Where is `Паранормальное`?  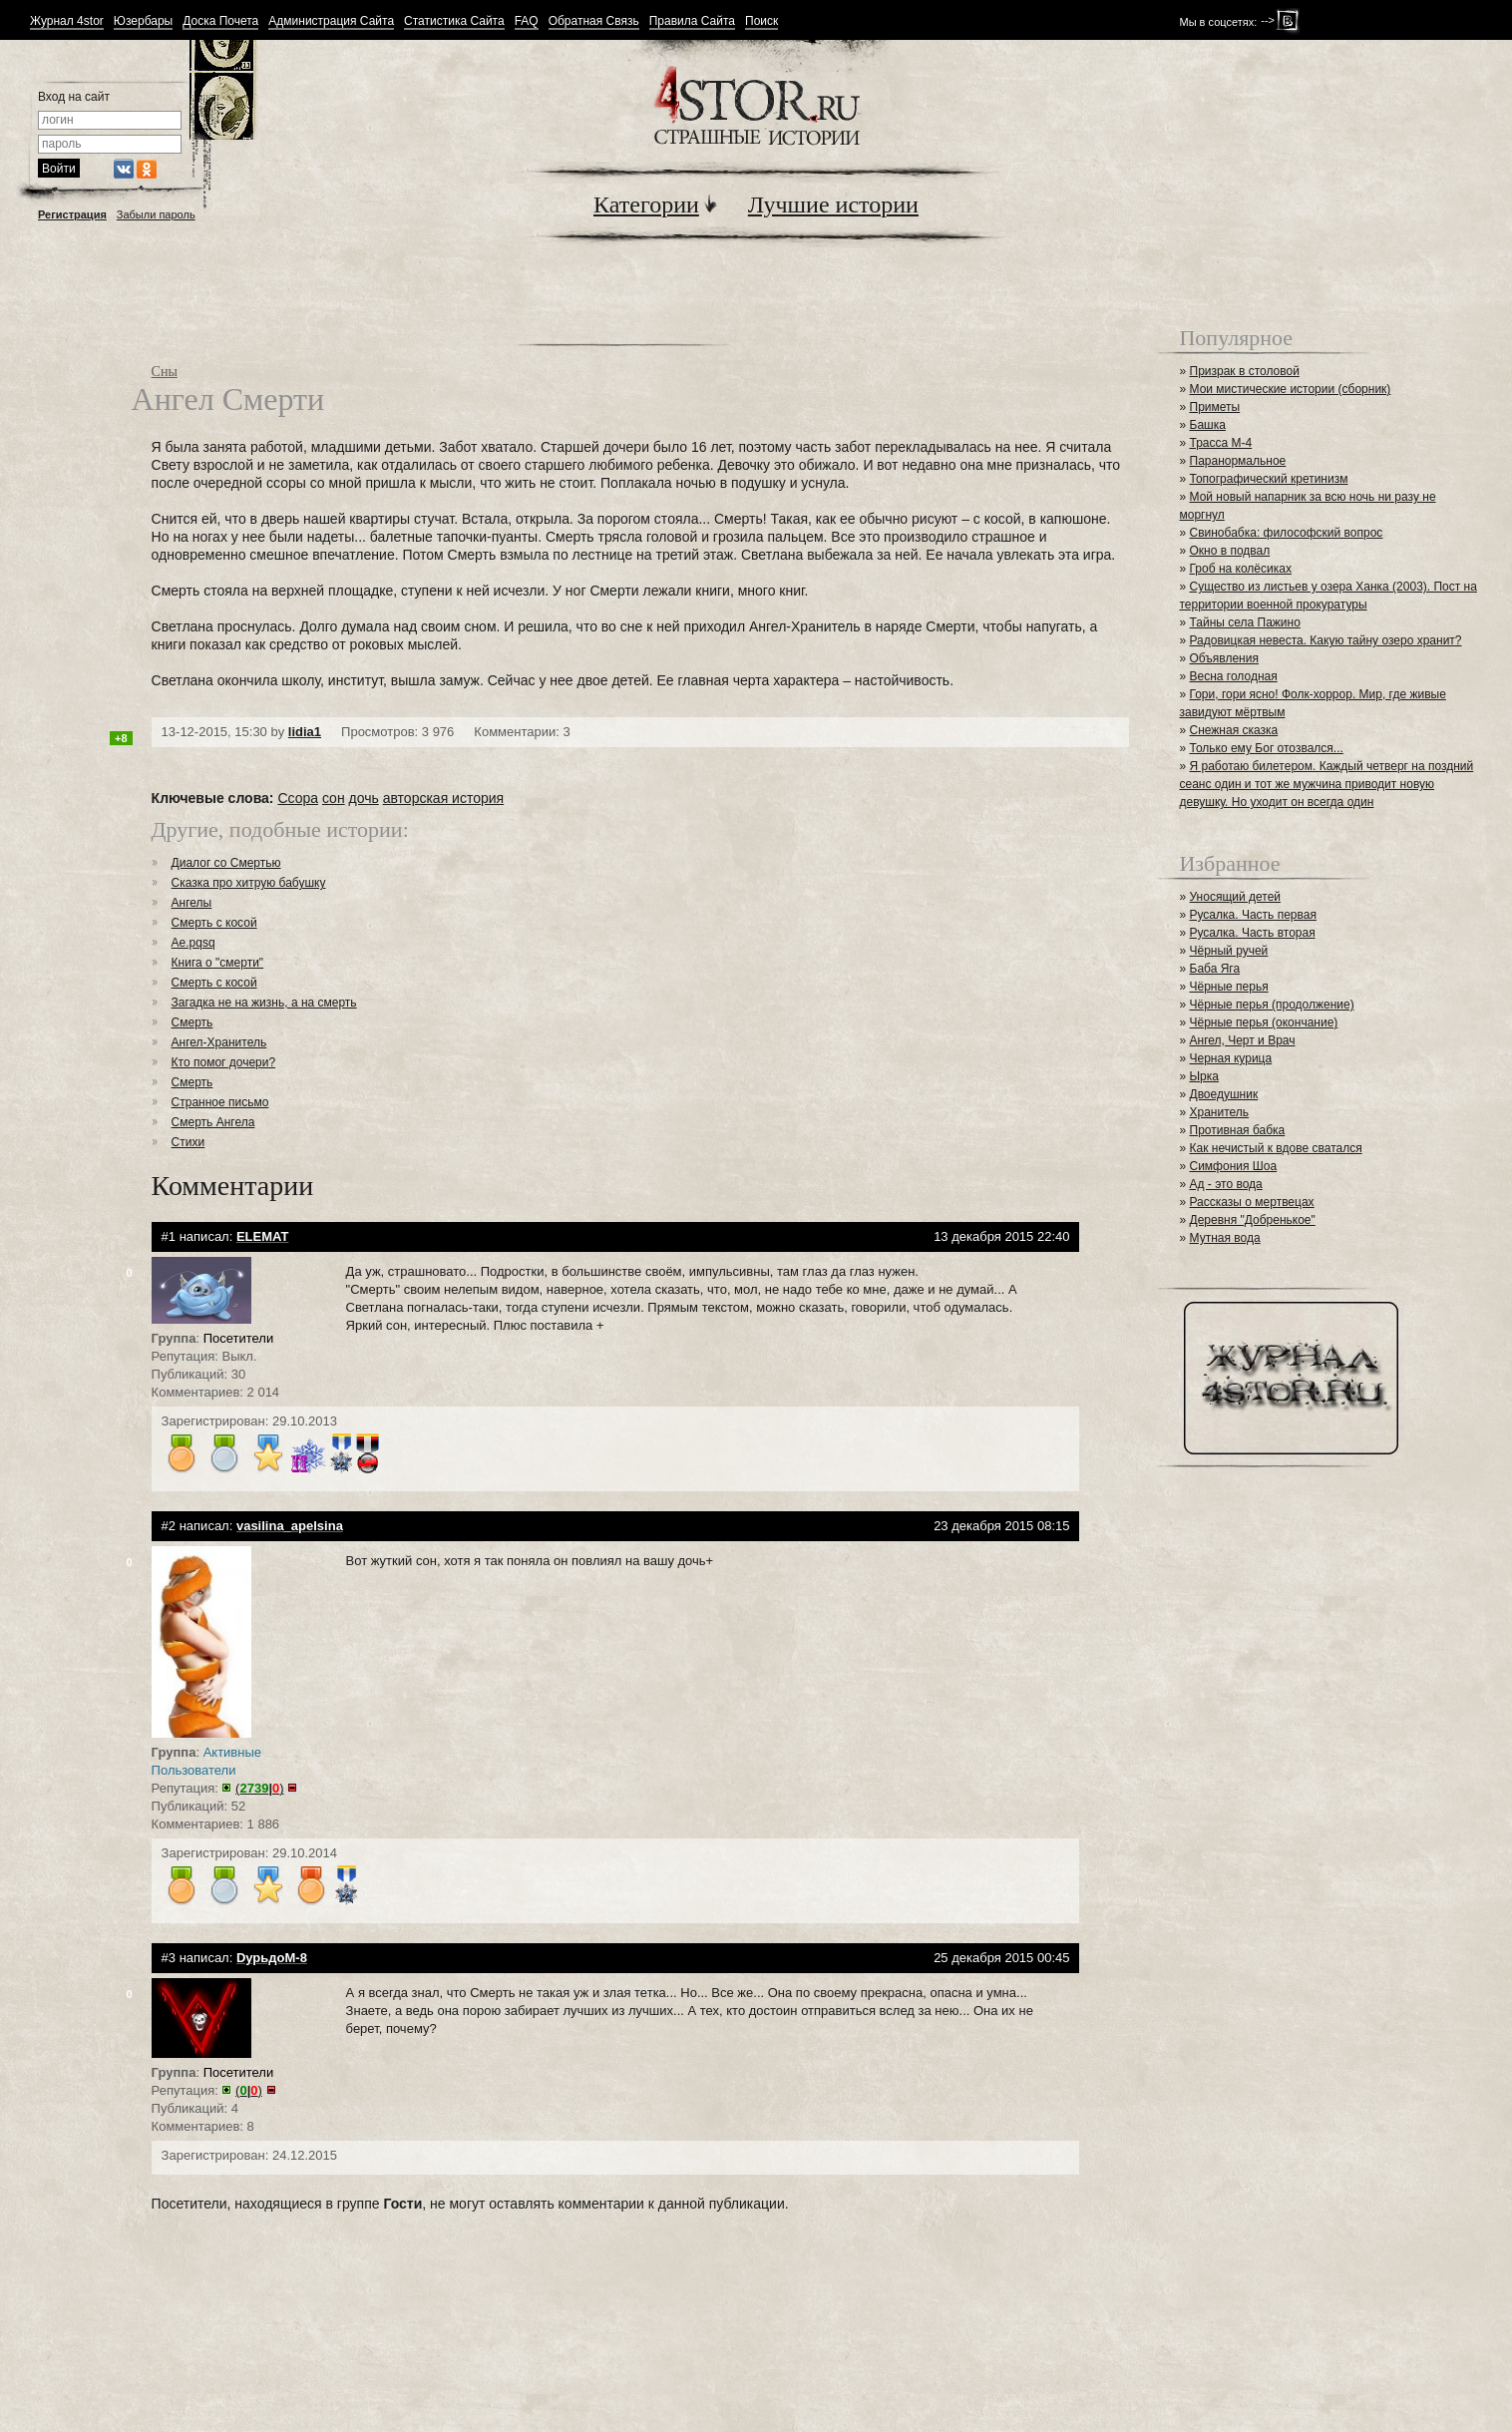
Паранормальное is located at coordinates (1238, 461).